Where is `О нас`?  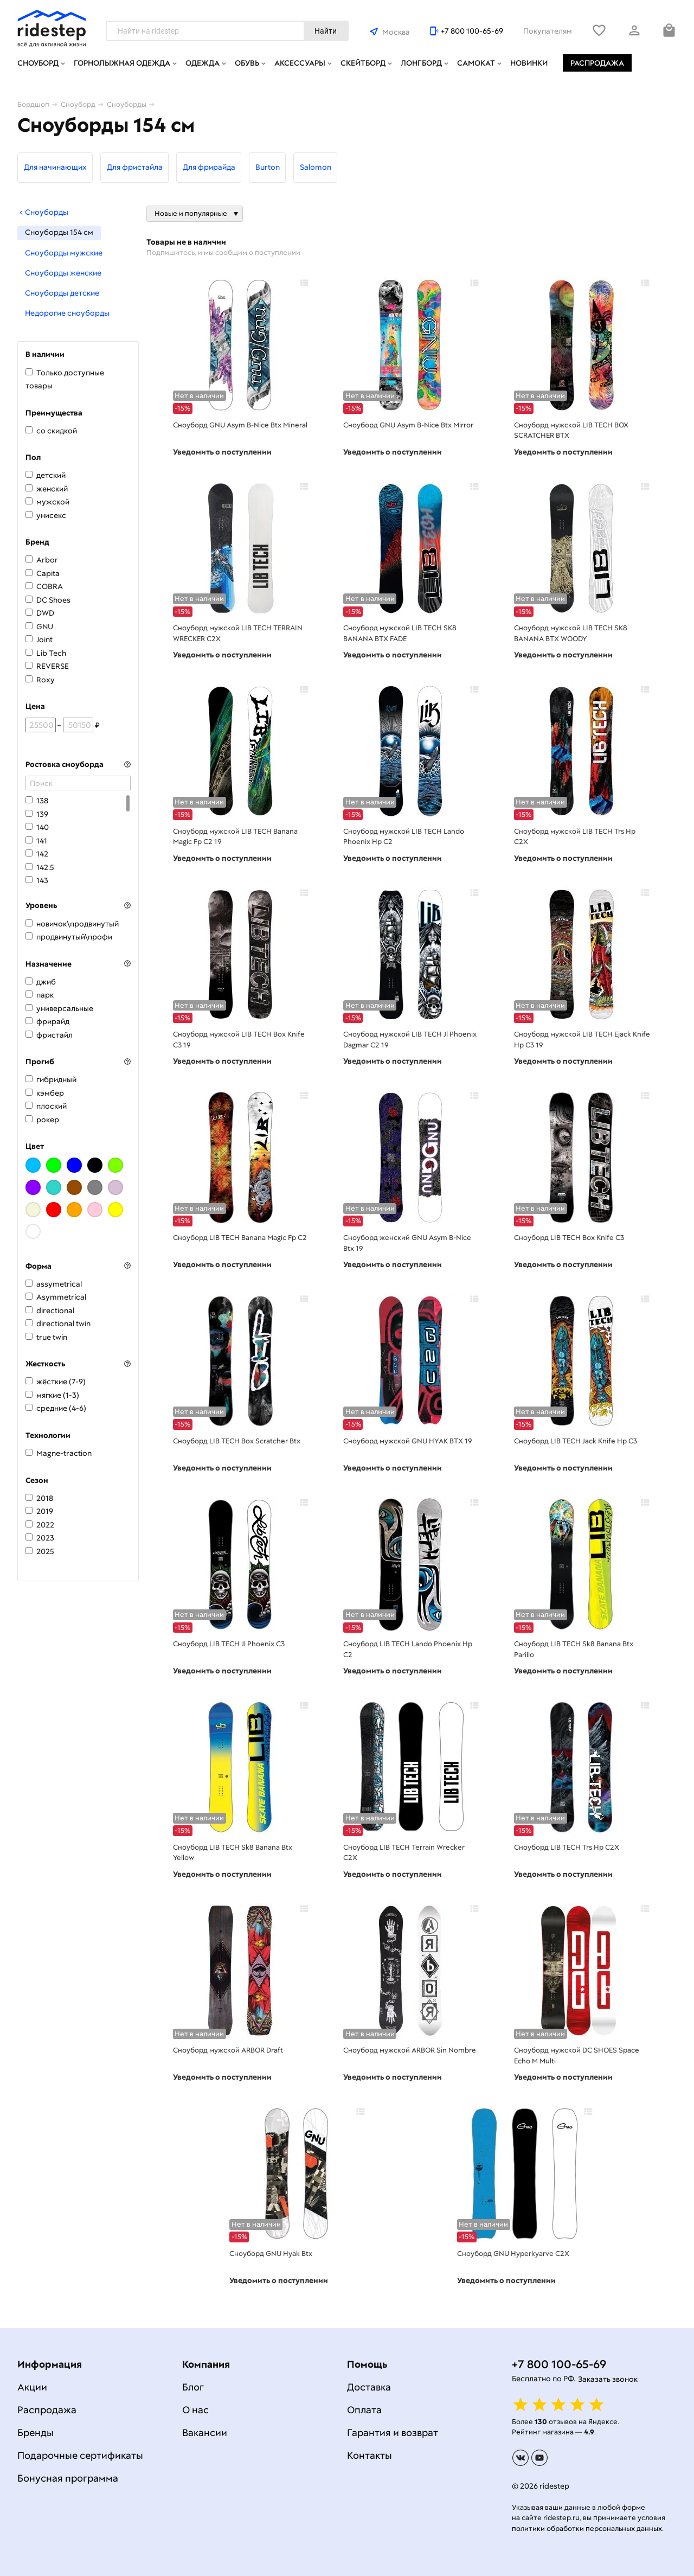 О нас is located at coordinates (195, 2410).